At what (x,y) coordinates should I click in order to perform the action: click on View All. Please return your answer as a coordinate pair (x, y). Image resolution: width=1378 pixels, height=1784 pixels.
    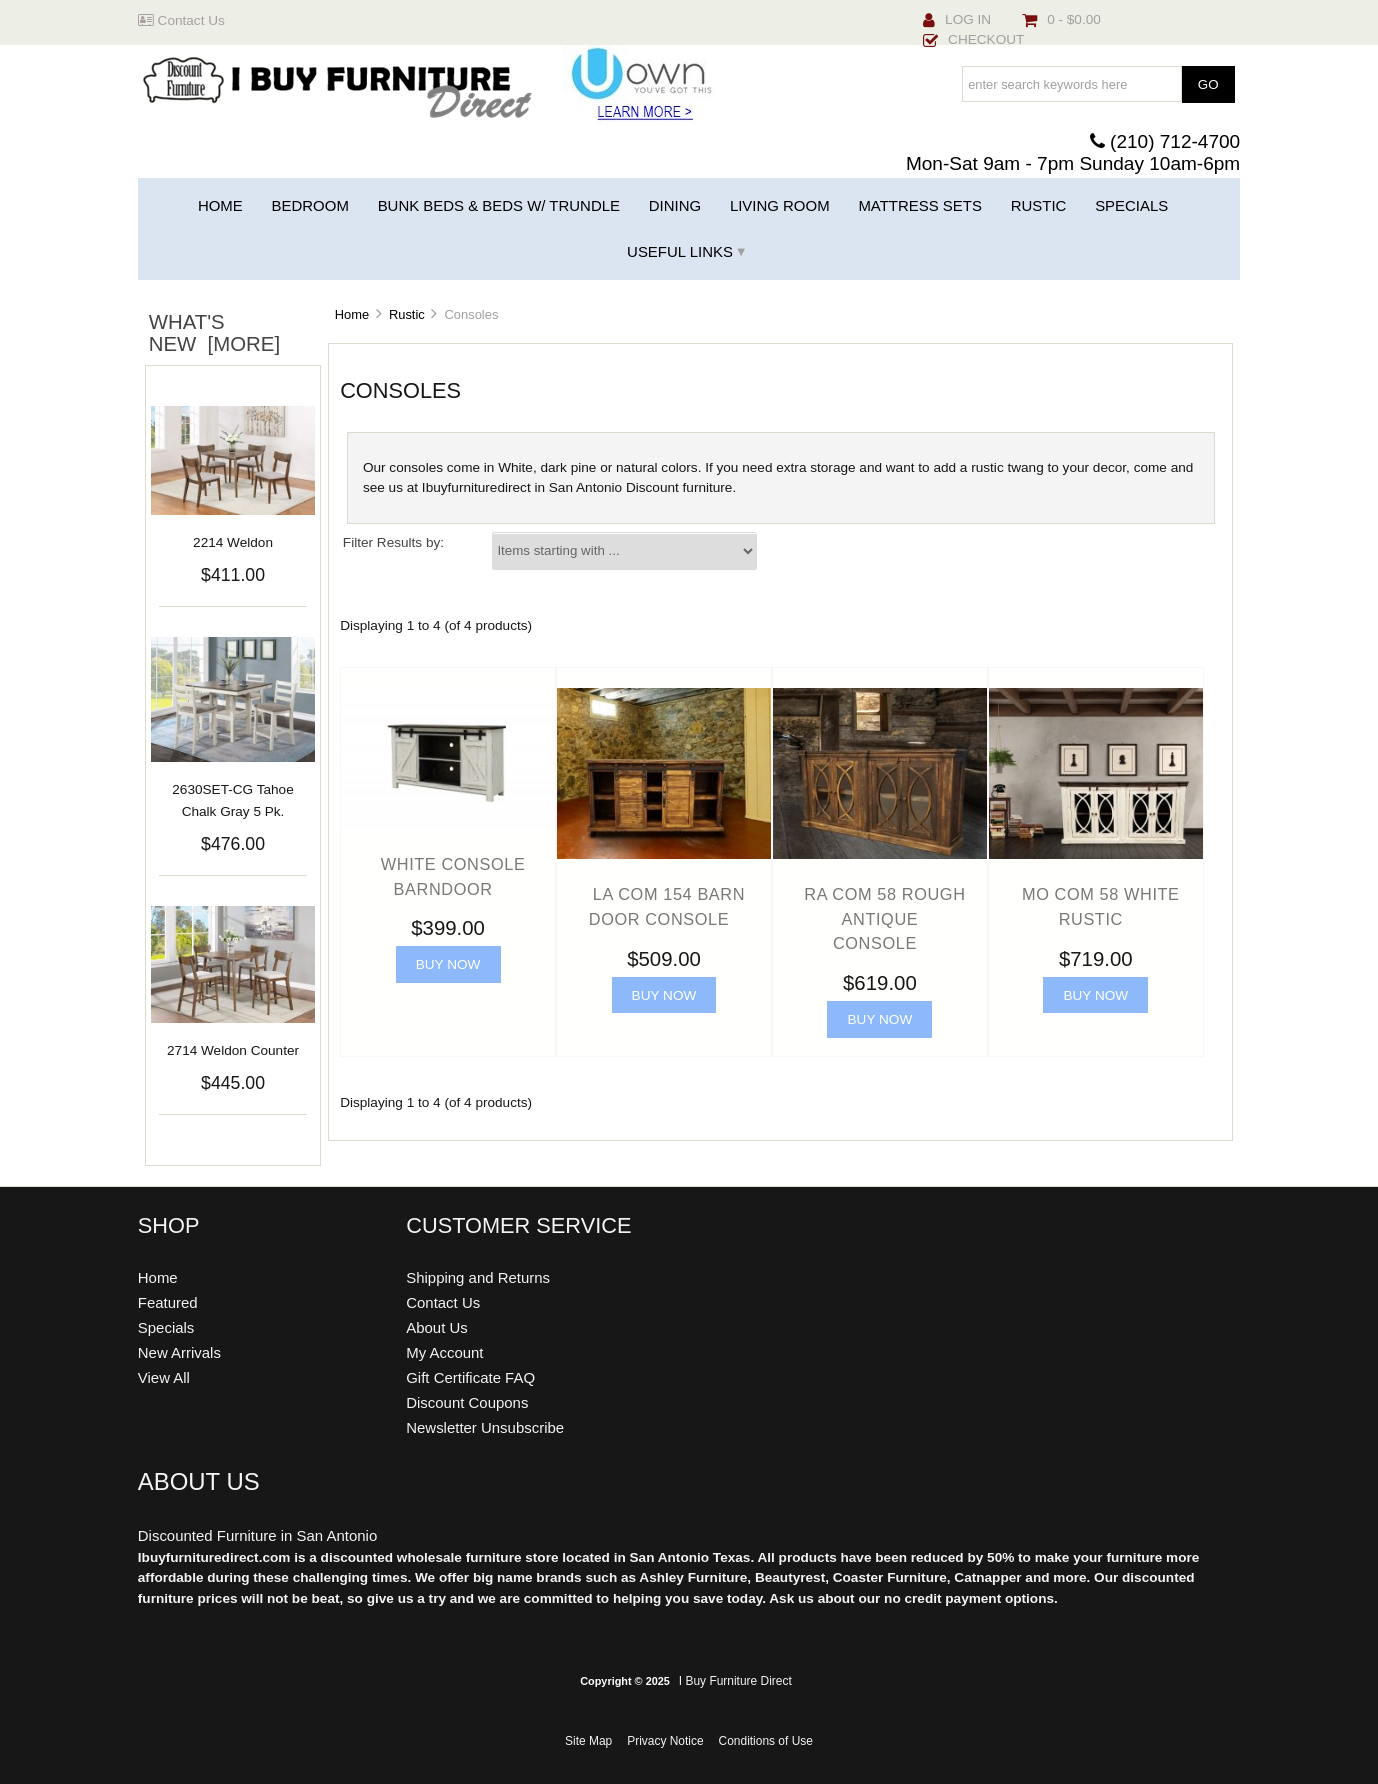
    Looking at the image, I should click on (164, 1377).